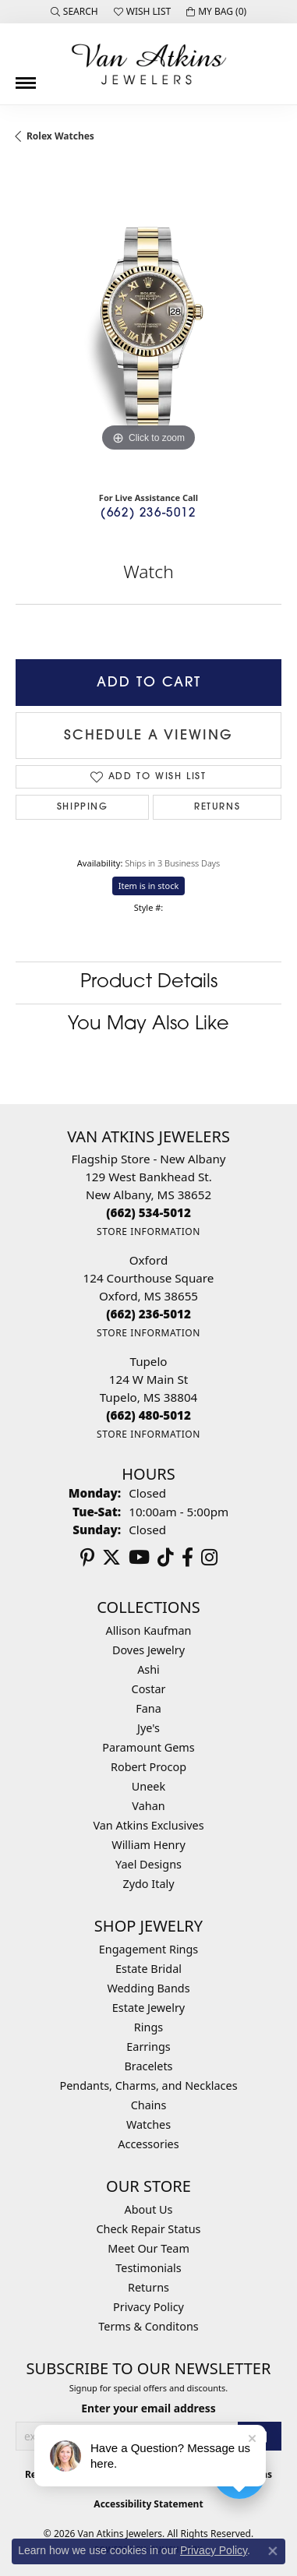 Image resolution: width=297 pixels, height=2576 pixels. What do you see at coordinates (82, 807) in the screenshot?
I see `Shipping` at bounding box center [82, 807].